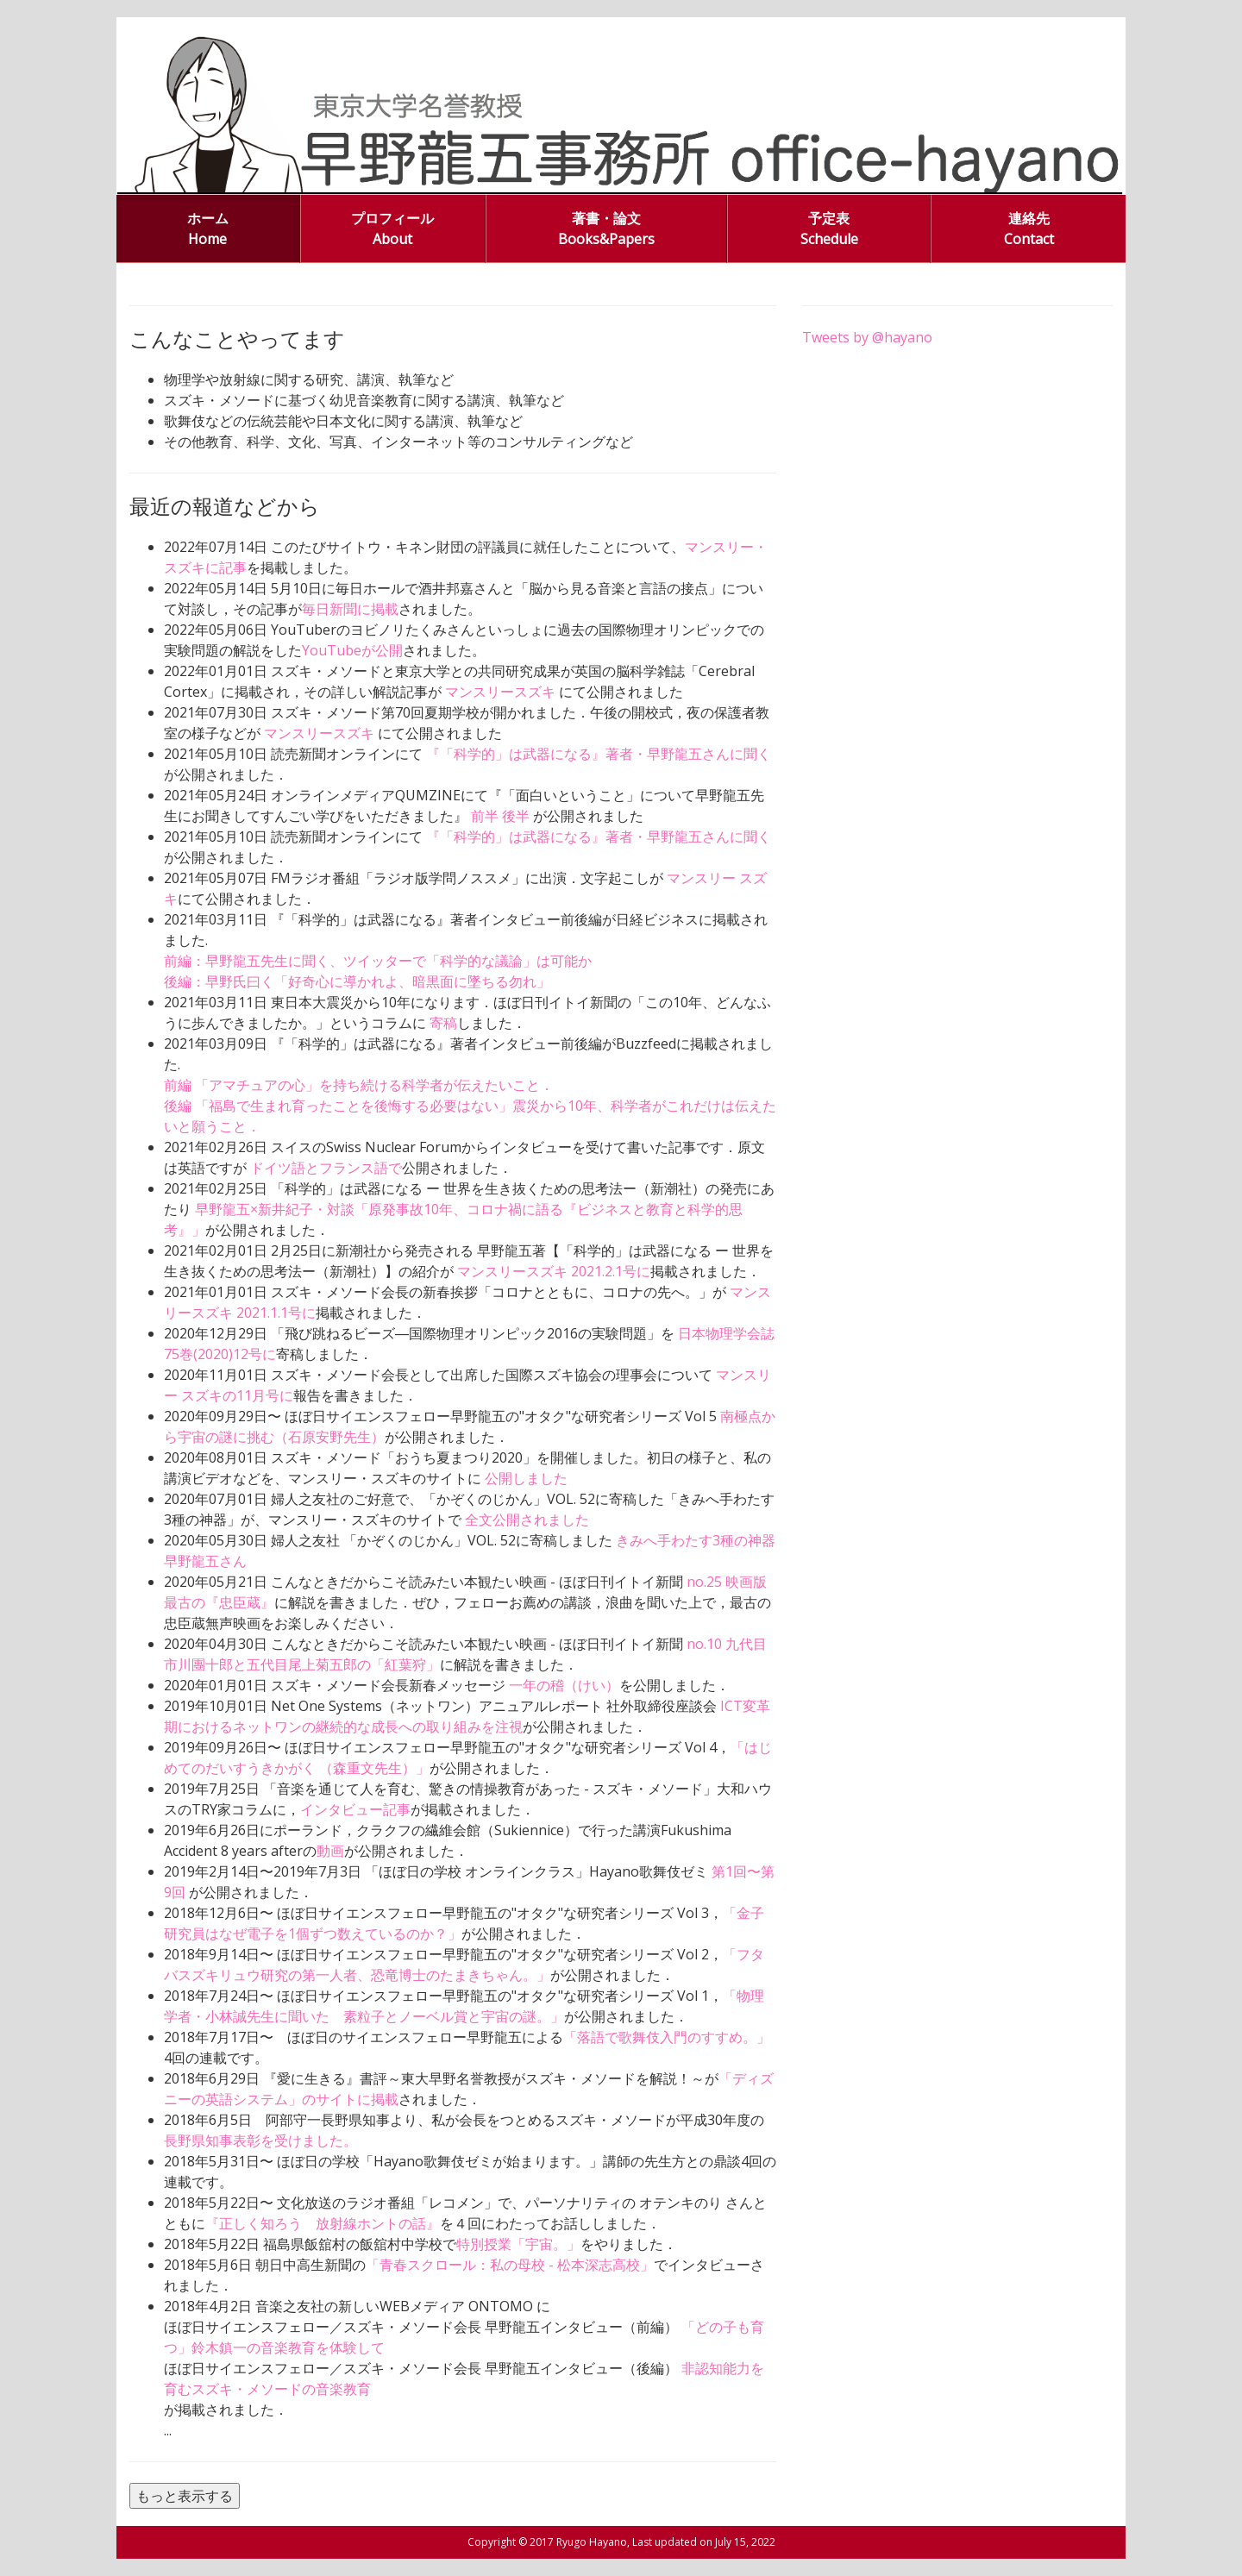  I want to click on もっと表示する, so click(184, 2495).